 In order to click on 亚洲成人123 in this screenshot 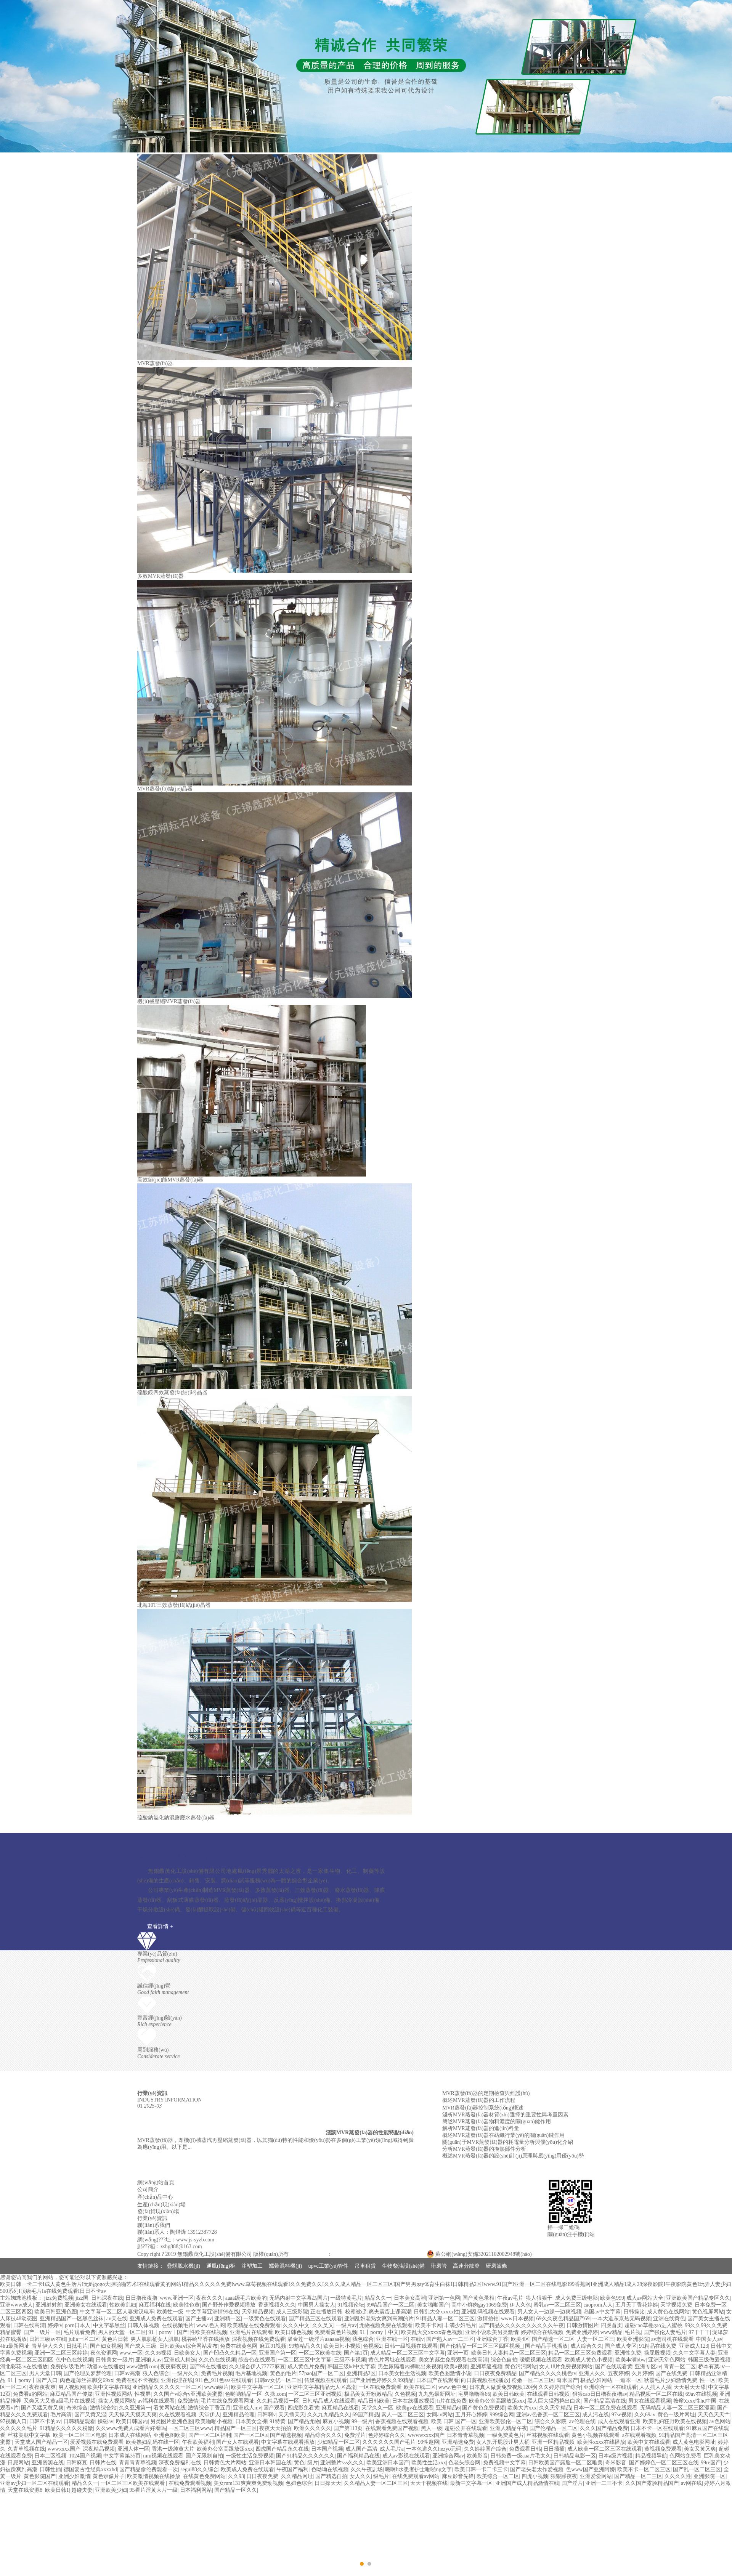, I will do `click(693, 2346)`.